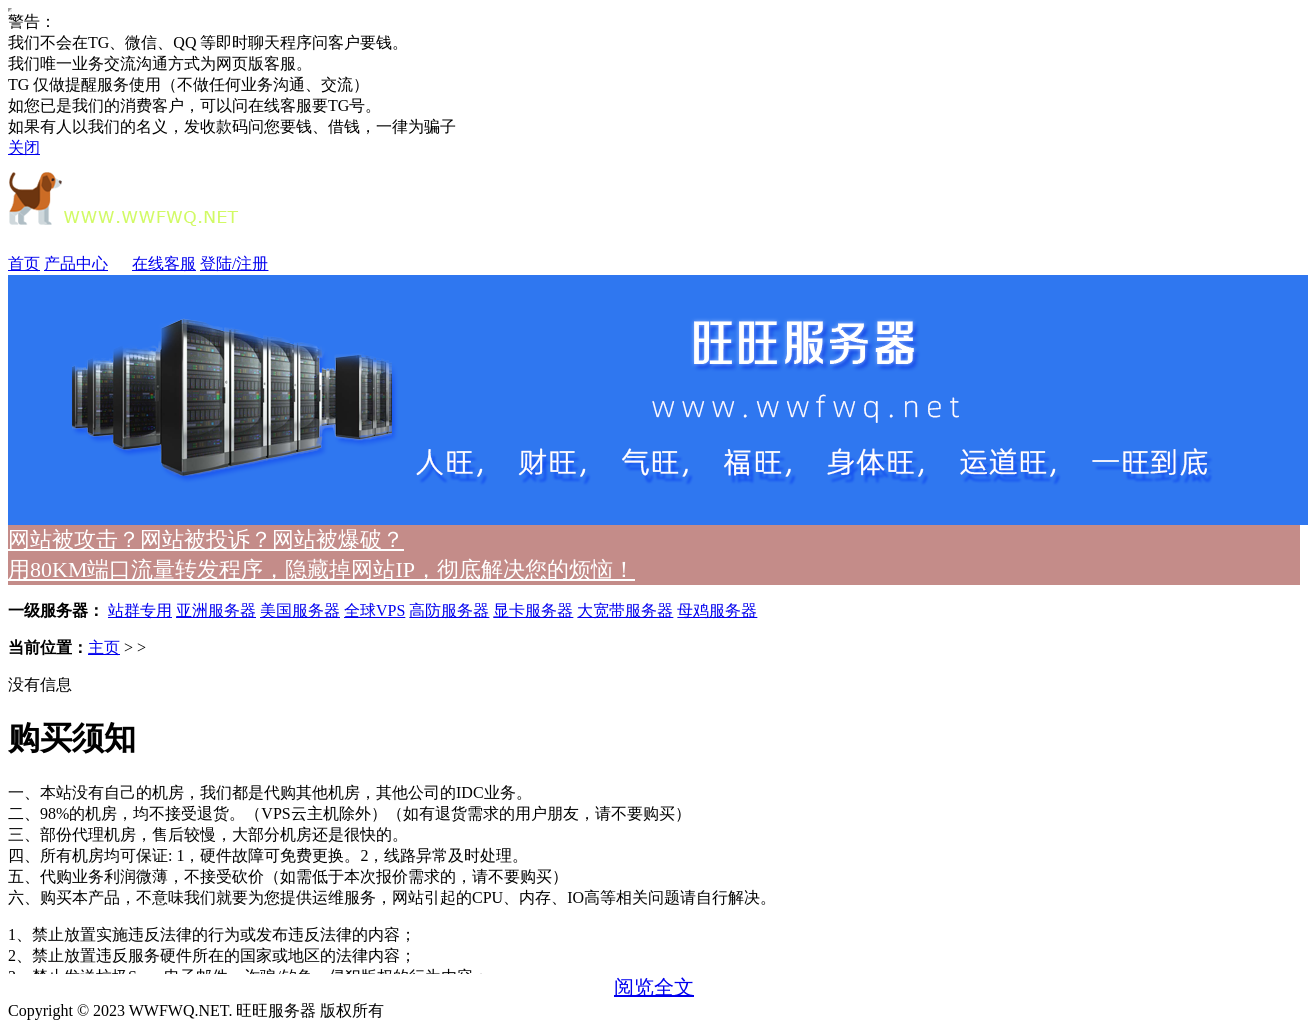 This screenshot has width=1308, height=1030. What do you see at coordinates (86, 263) in the screenshot?
I see `产品中心` at bounding box center [86, 263].